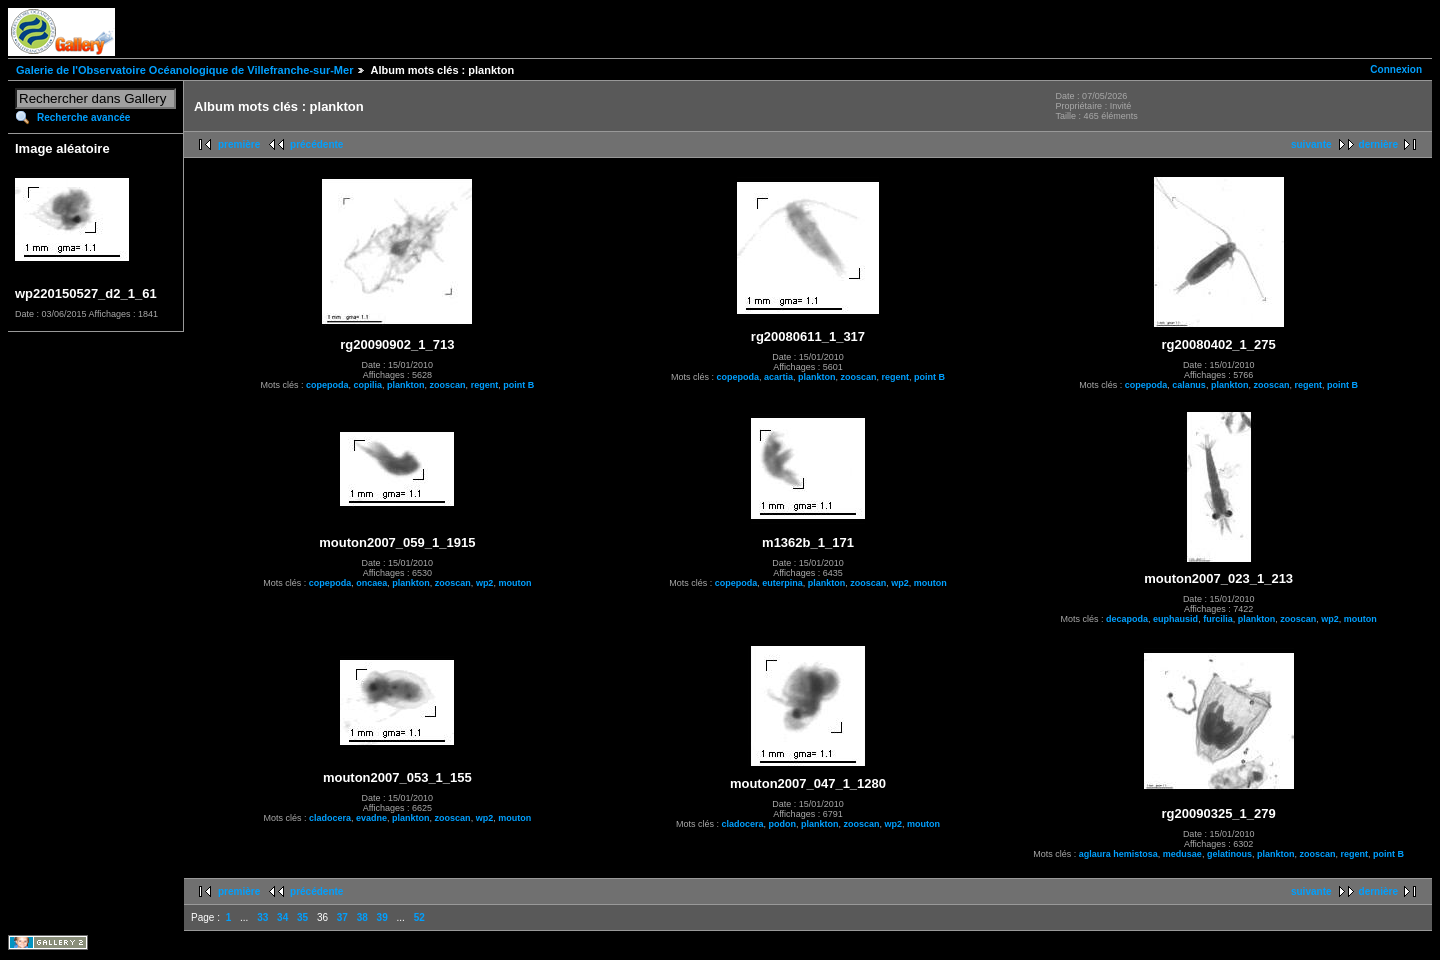 This screenshot has width=1440, height=960. Describe the element at coordinates (1229, 854) in the screenshot. I see `gelatinous` at that location.